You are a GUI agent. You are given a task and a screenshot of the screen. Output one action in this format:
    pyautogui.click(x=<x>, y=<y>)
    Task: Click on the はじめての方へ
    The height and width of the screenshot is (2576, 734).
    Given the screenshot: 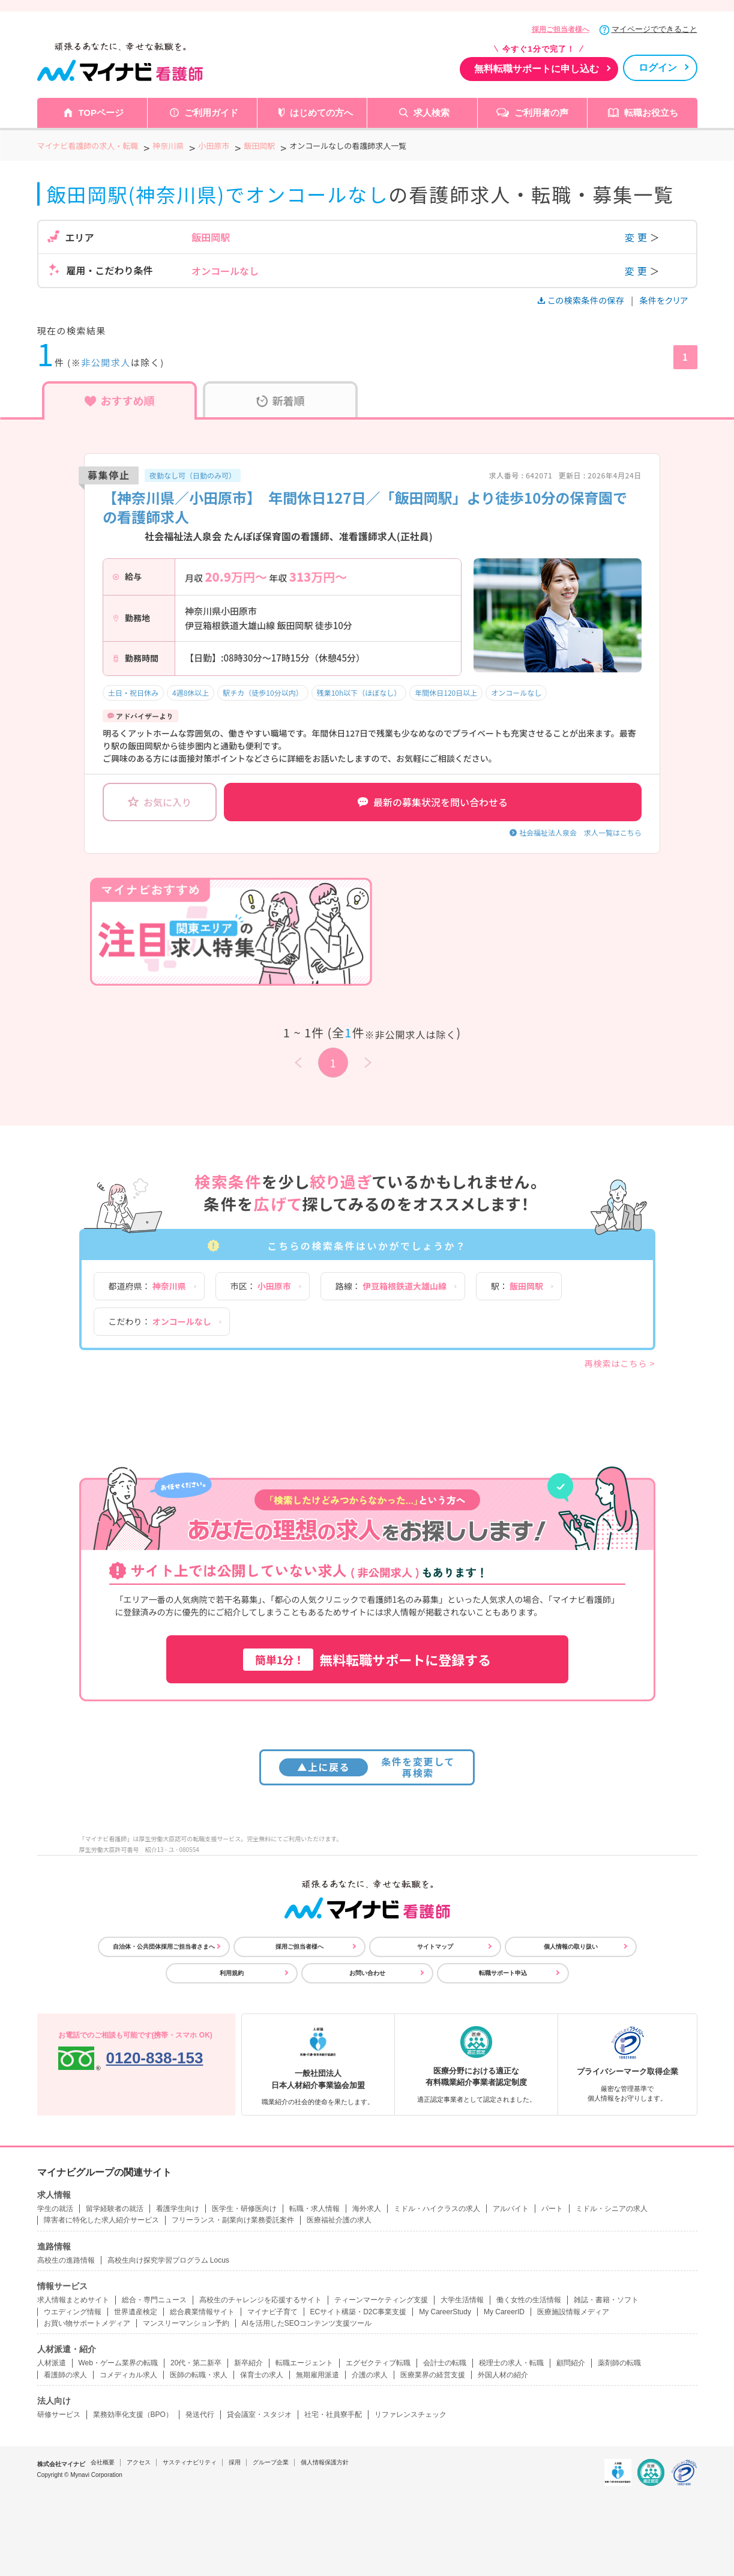 What is the action you would take?
    pyautogui.click(x=321, y=112)
    